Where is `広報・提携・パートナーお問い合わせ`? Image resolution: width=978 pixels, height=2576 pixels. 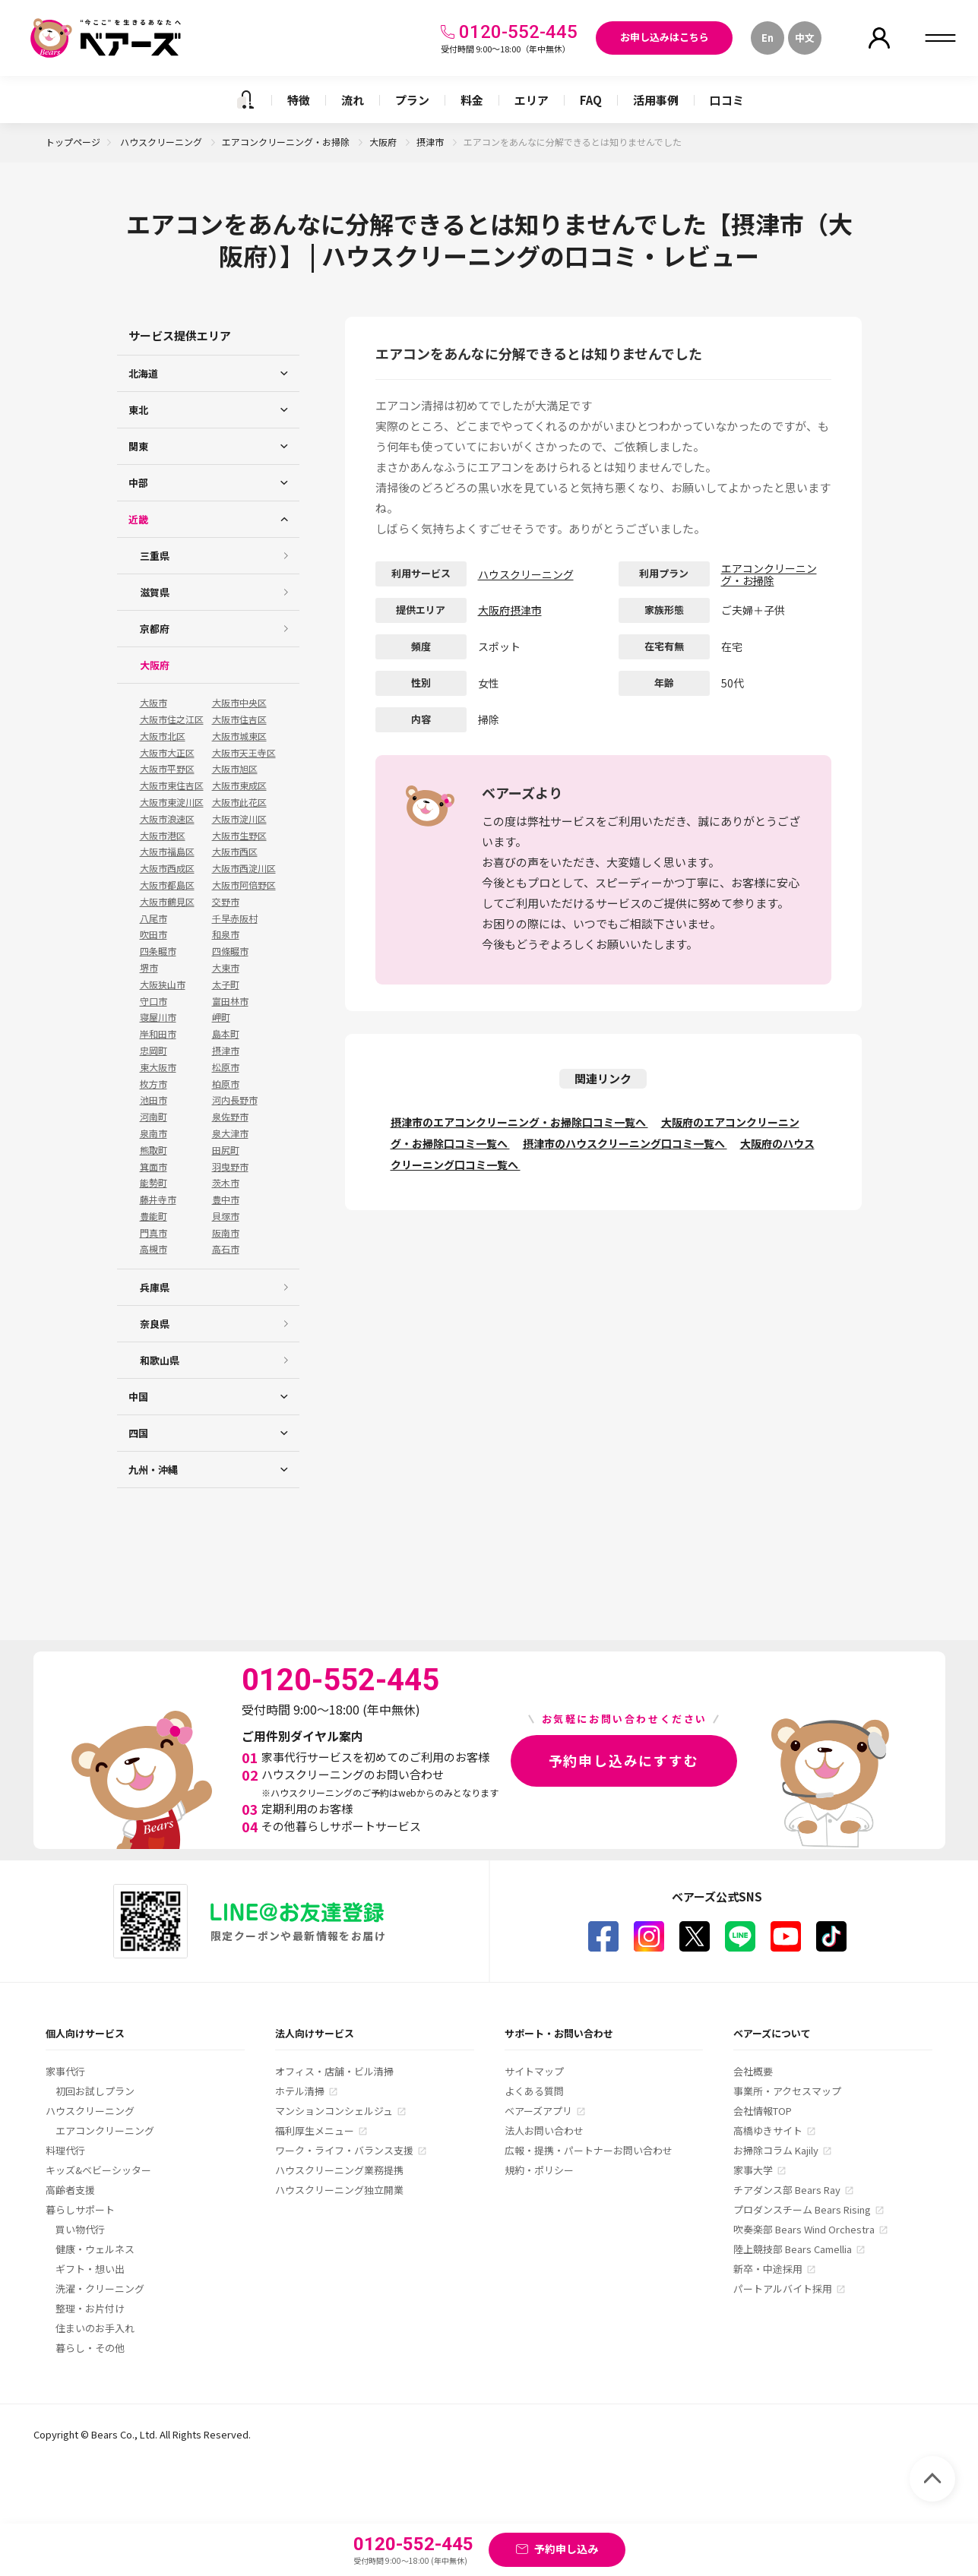 広報・提携・パートナーお問い合わせ is located at coordinates (589, 2150).